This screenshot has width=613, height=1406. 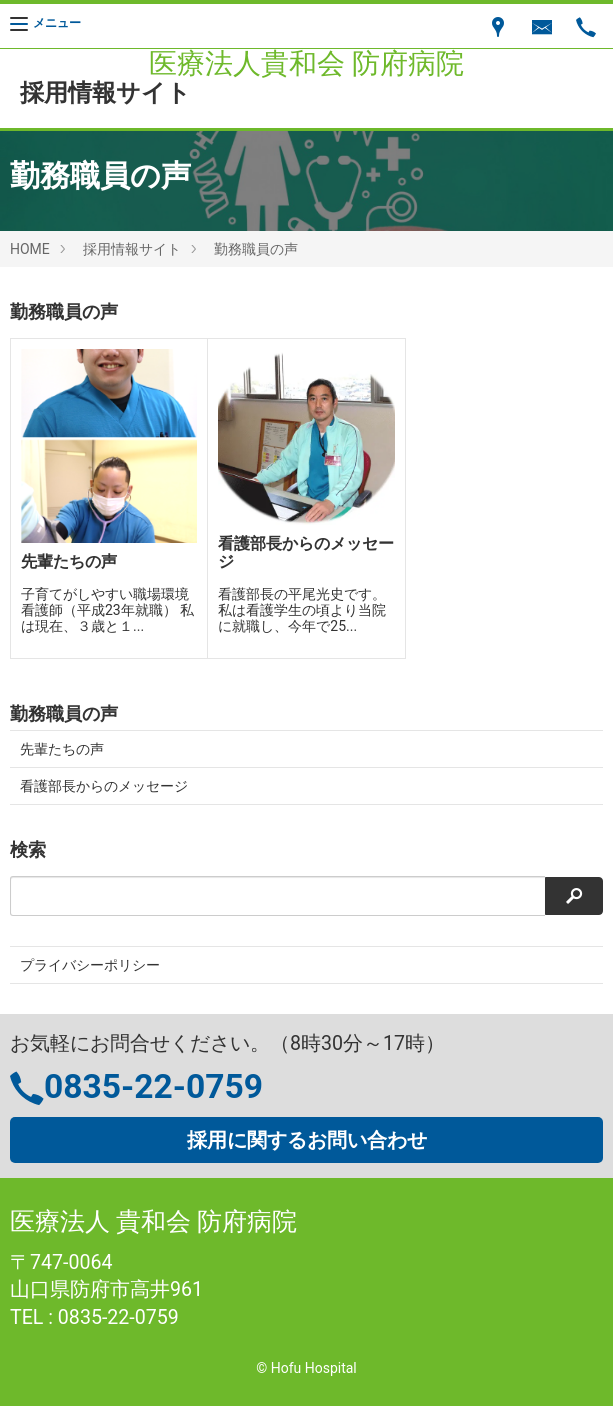 What do you see at coordinates (104, 786) in the screenshot?
I see `看護部長からのメッセージ` at bounding box center [104, 786].